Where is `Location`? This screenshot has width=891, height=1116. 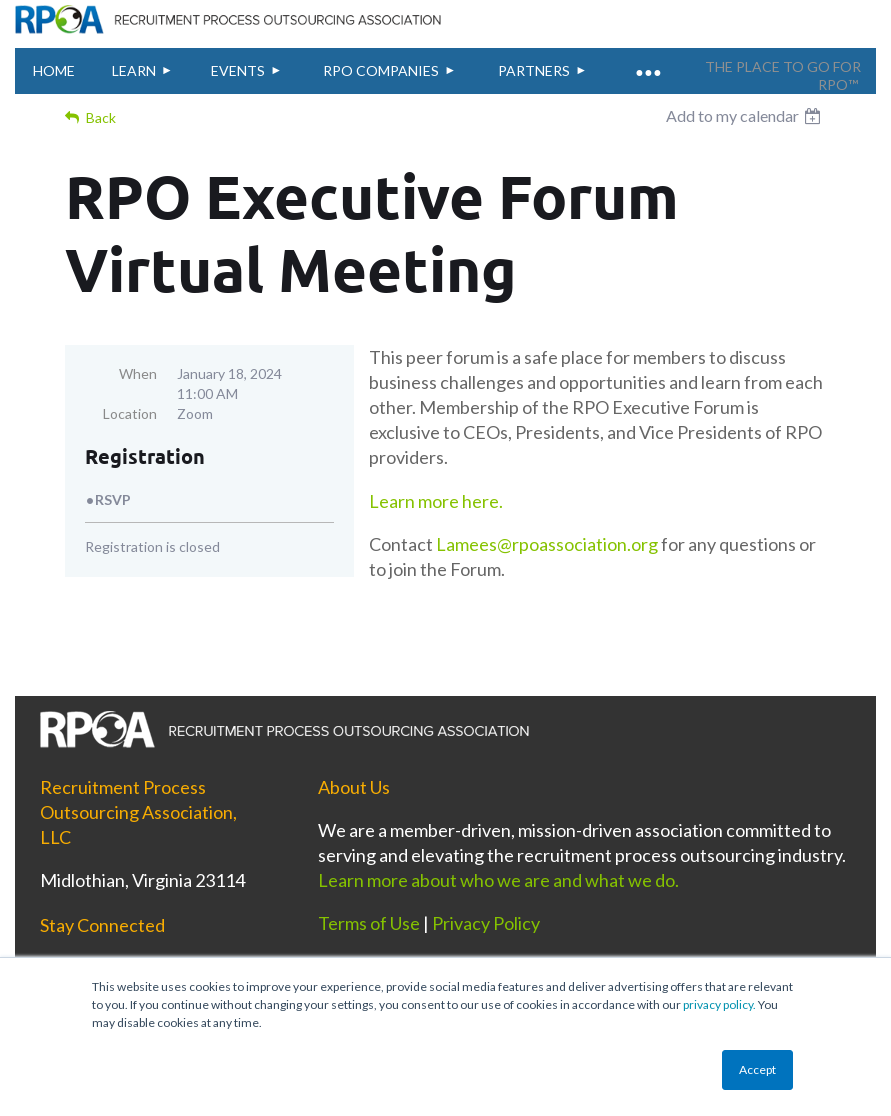
Location is located at coordinates (130, 413).